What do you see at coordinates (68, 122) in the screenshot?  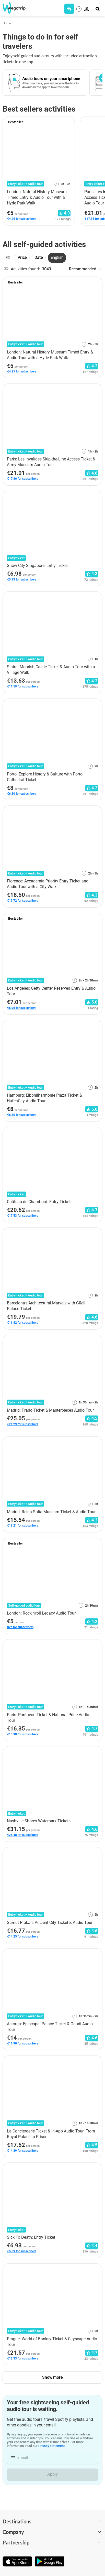 I see `[Add to favorites]` at bounding box center [68, 122].